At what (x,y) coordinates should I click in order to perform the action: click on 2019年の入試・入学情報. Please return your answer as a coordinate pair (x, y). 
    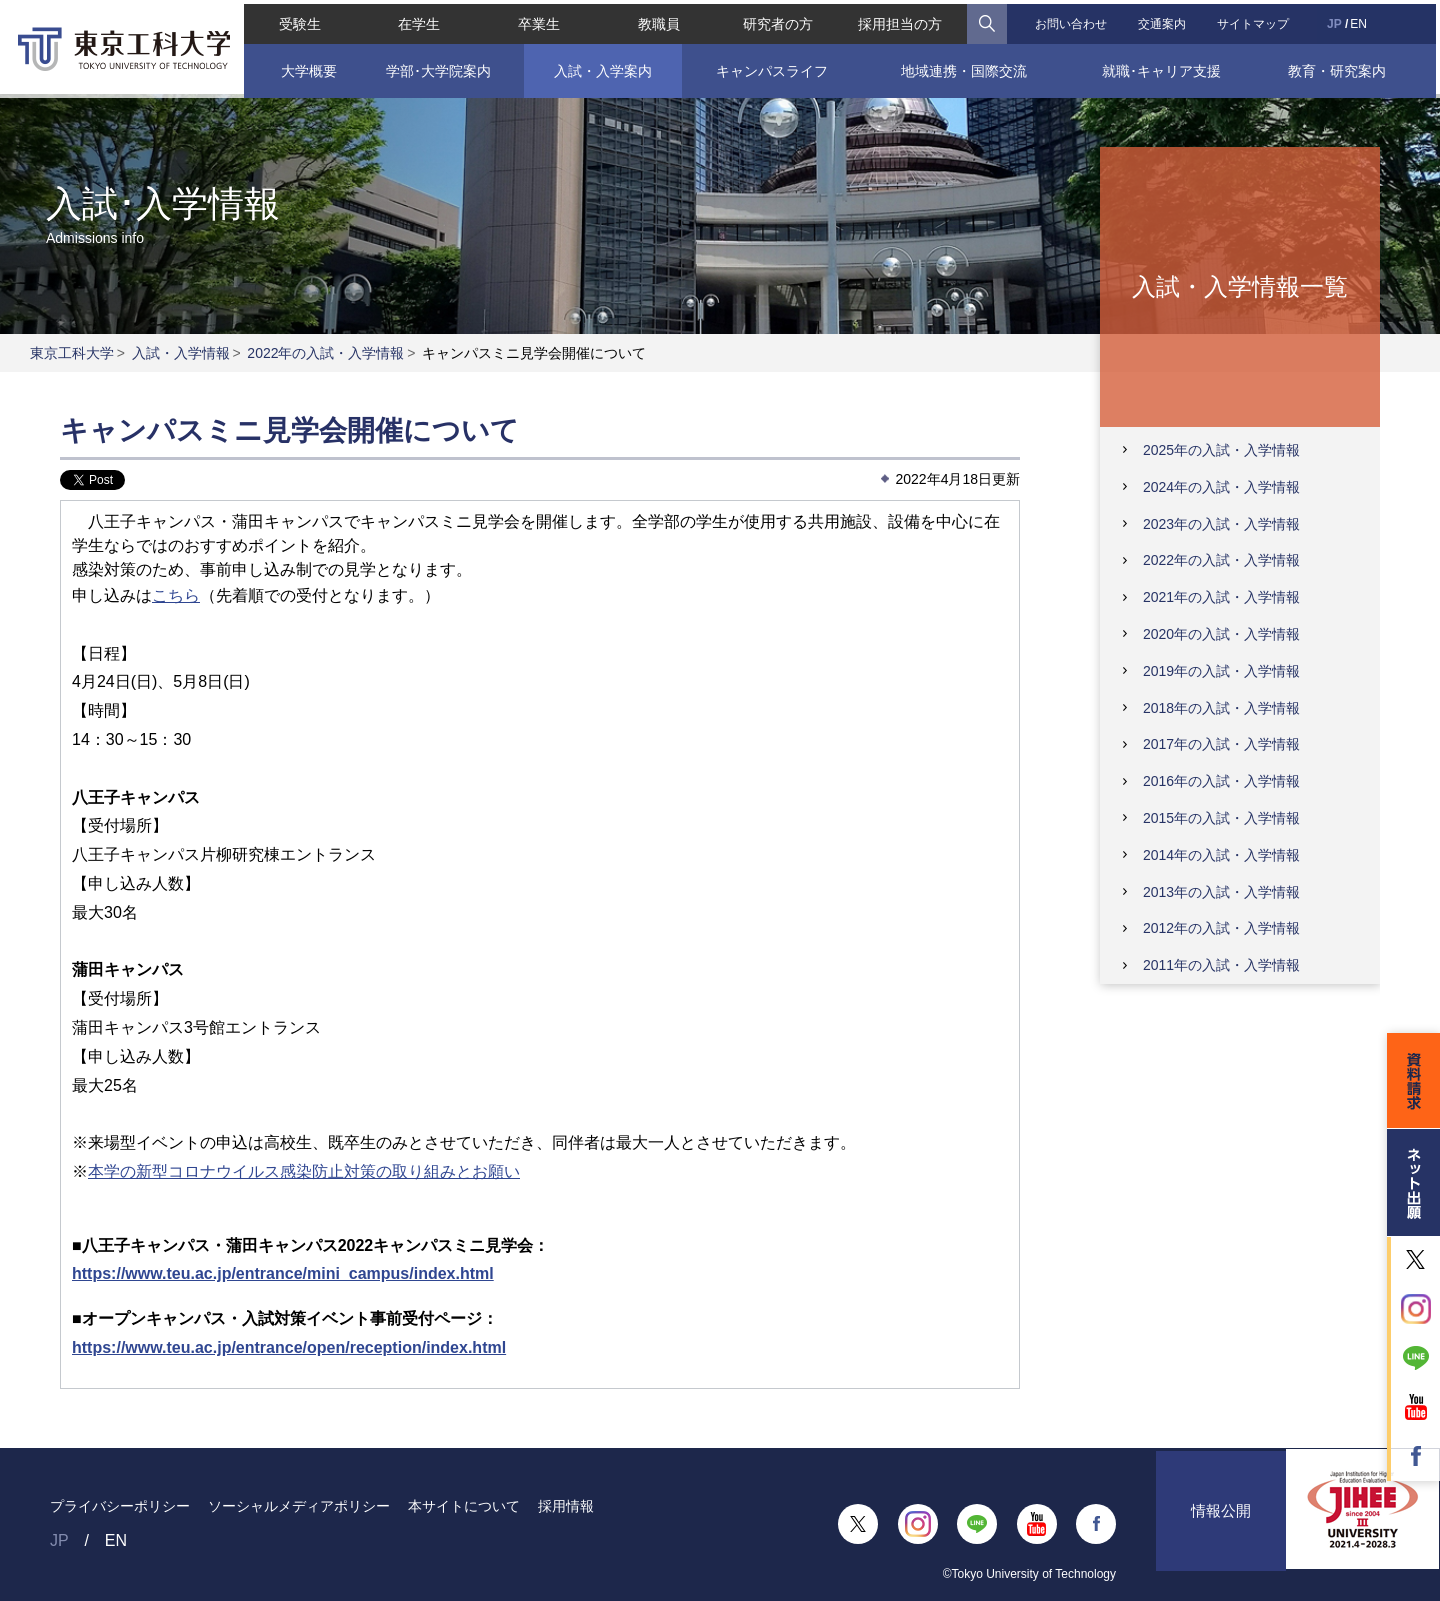
    Looking at the image, I should click on (1221, 671).